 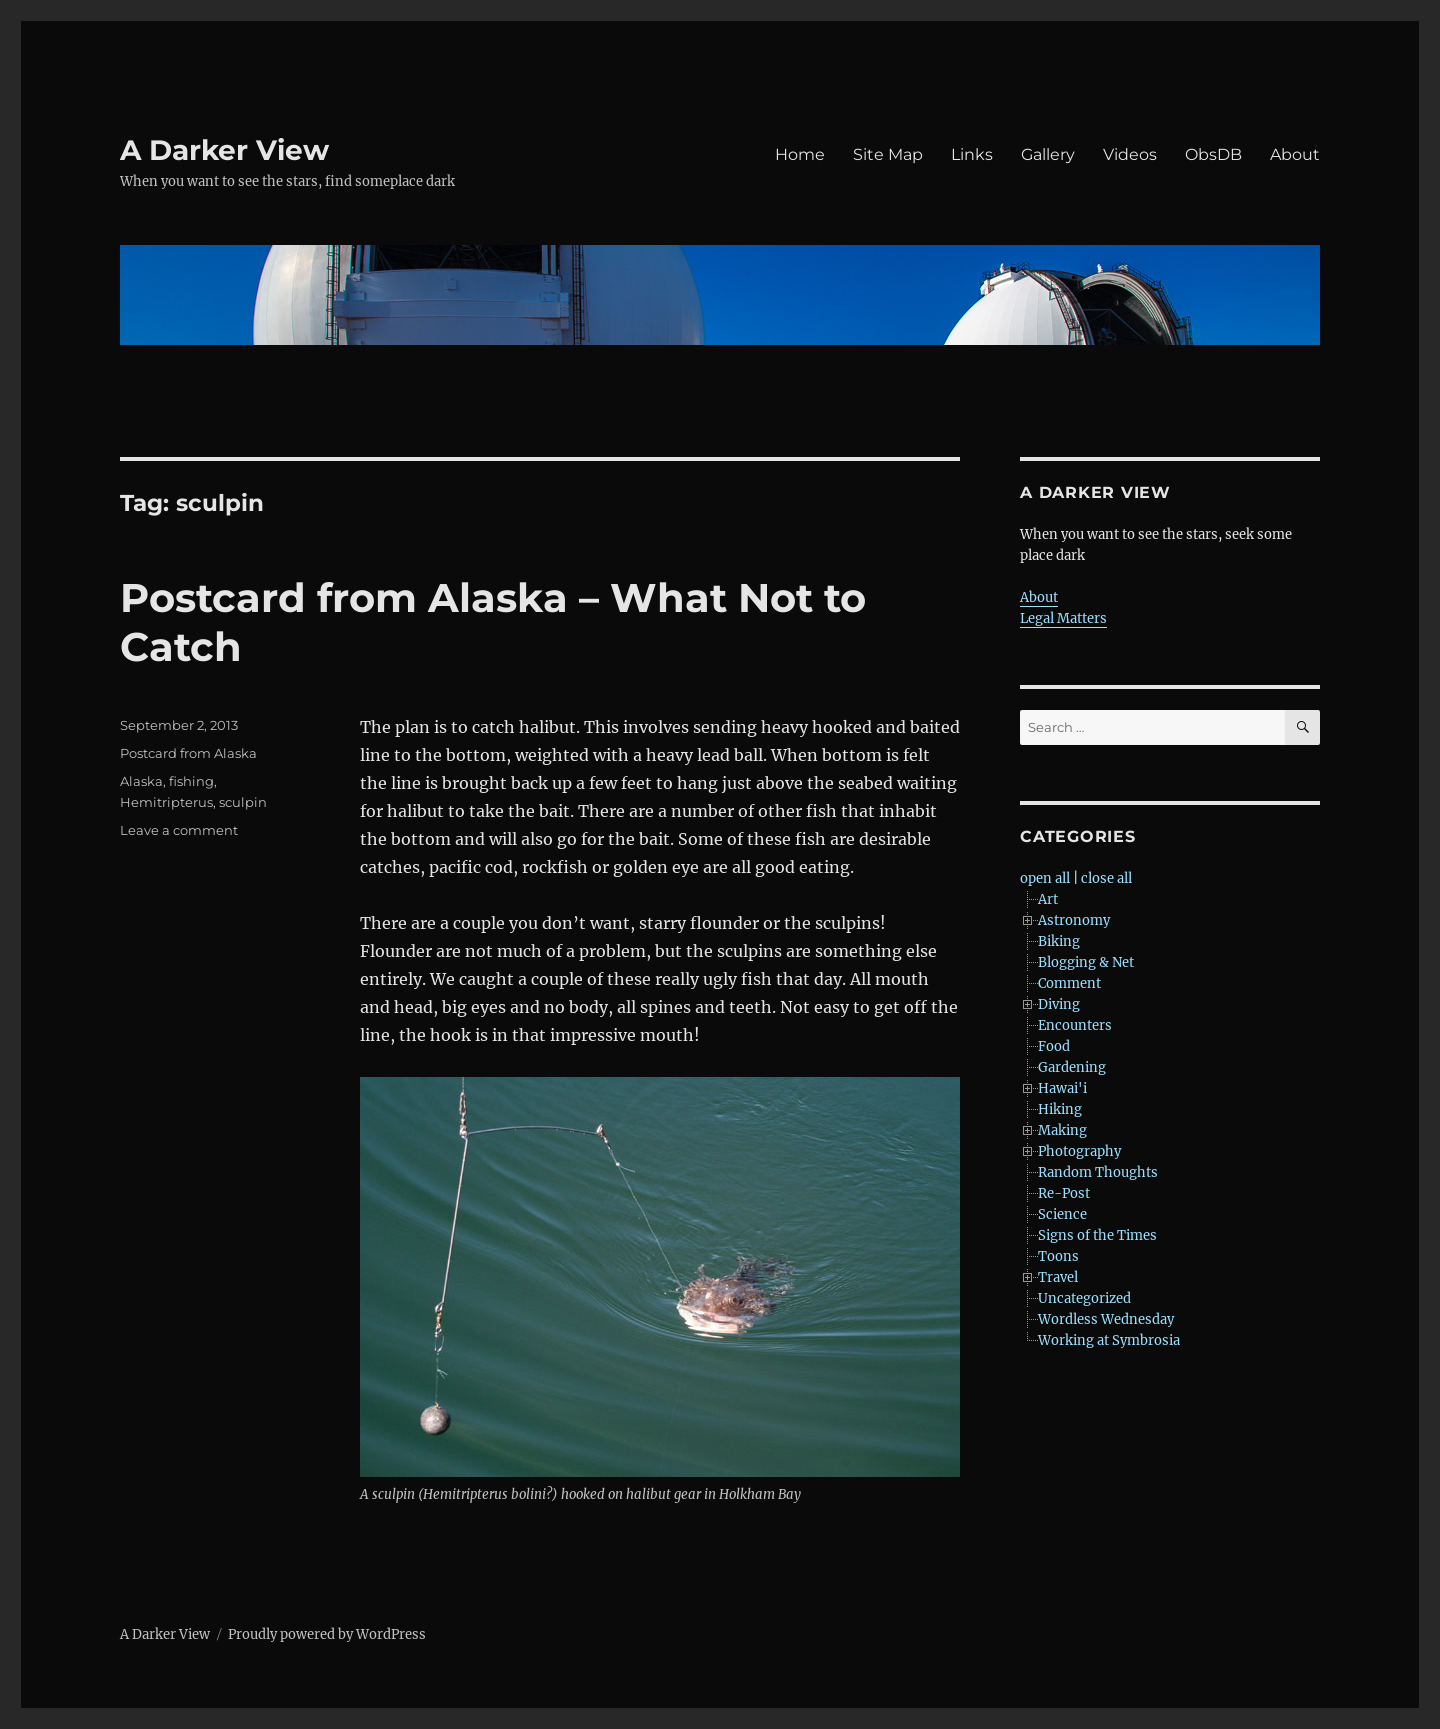 I want to click on Diving, so click(x=1059, y=1004).